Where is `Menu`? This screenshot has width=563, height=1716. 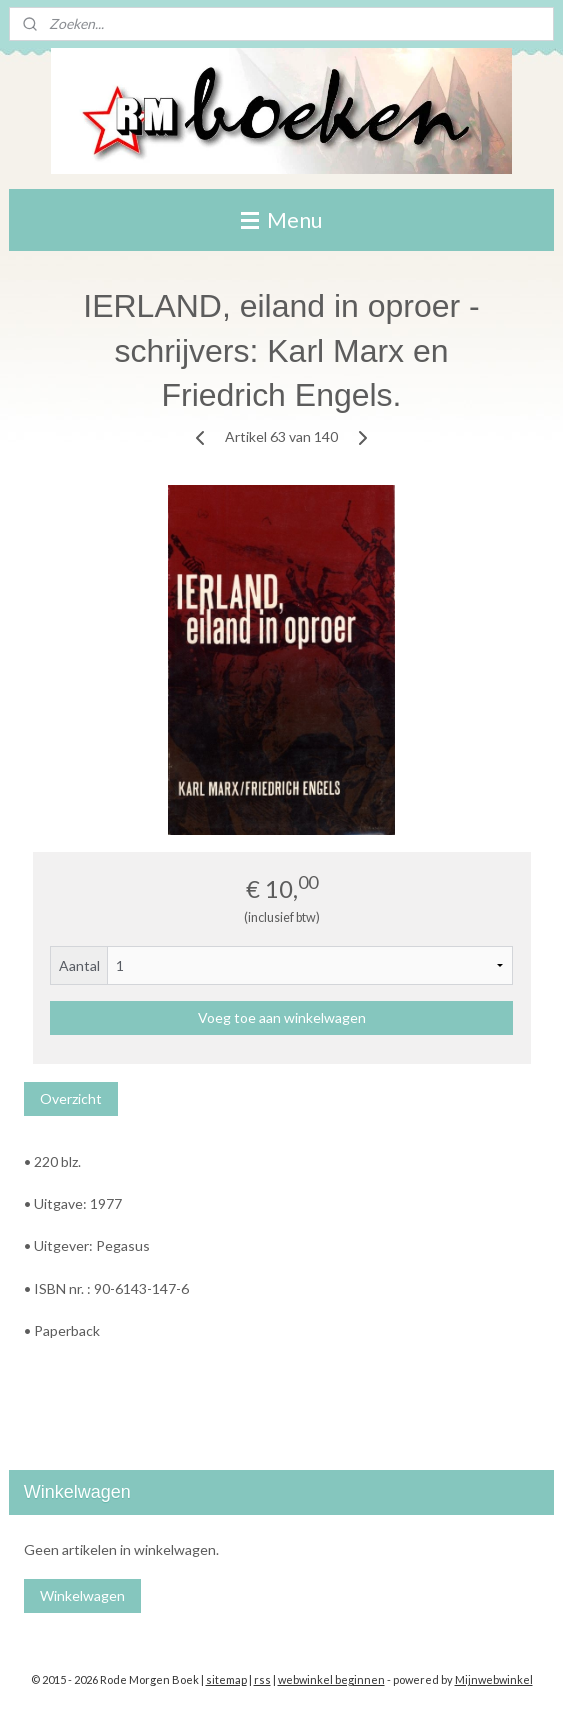
Menu is located at coordinates (281, 219).